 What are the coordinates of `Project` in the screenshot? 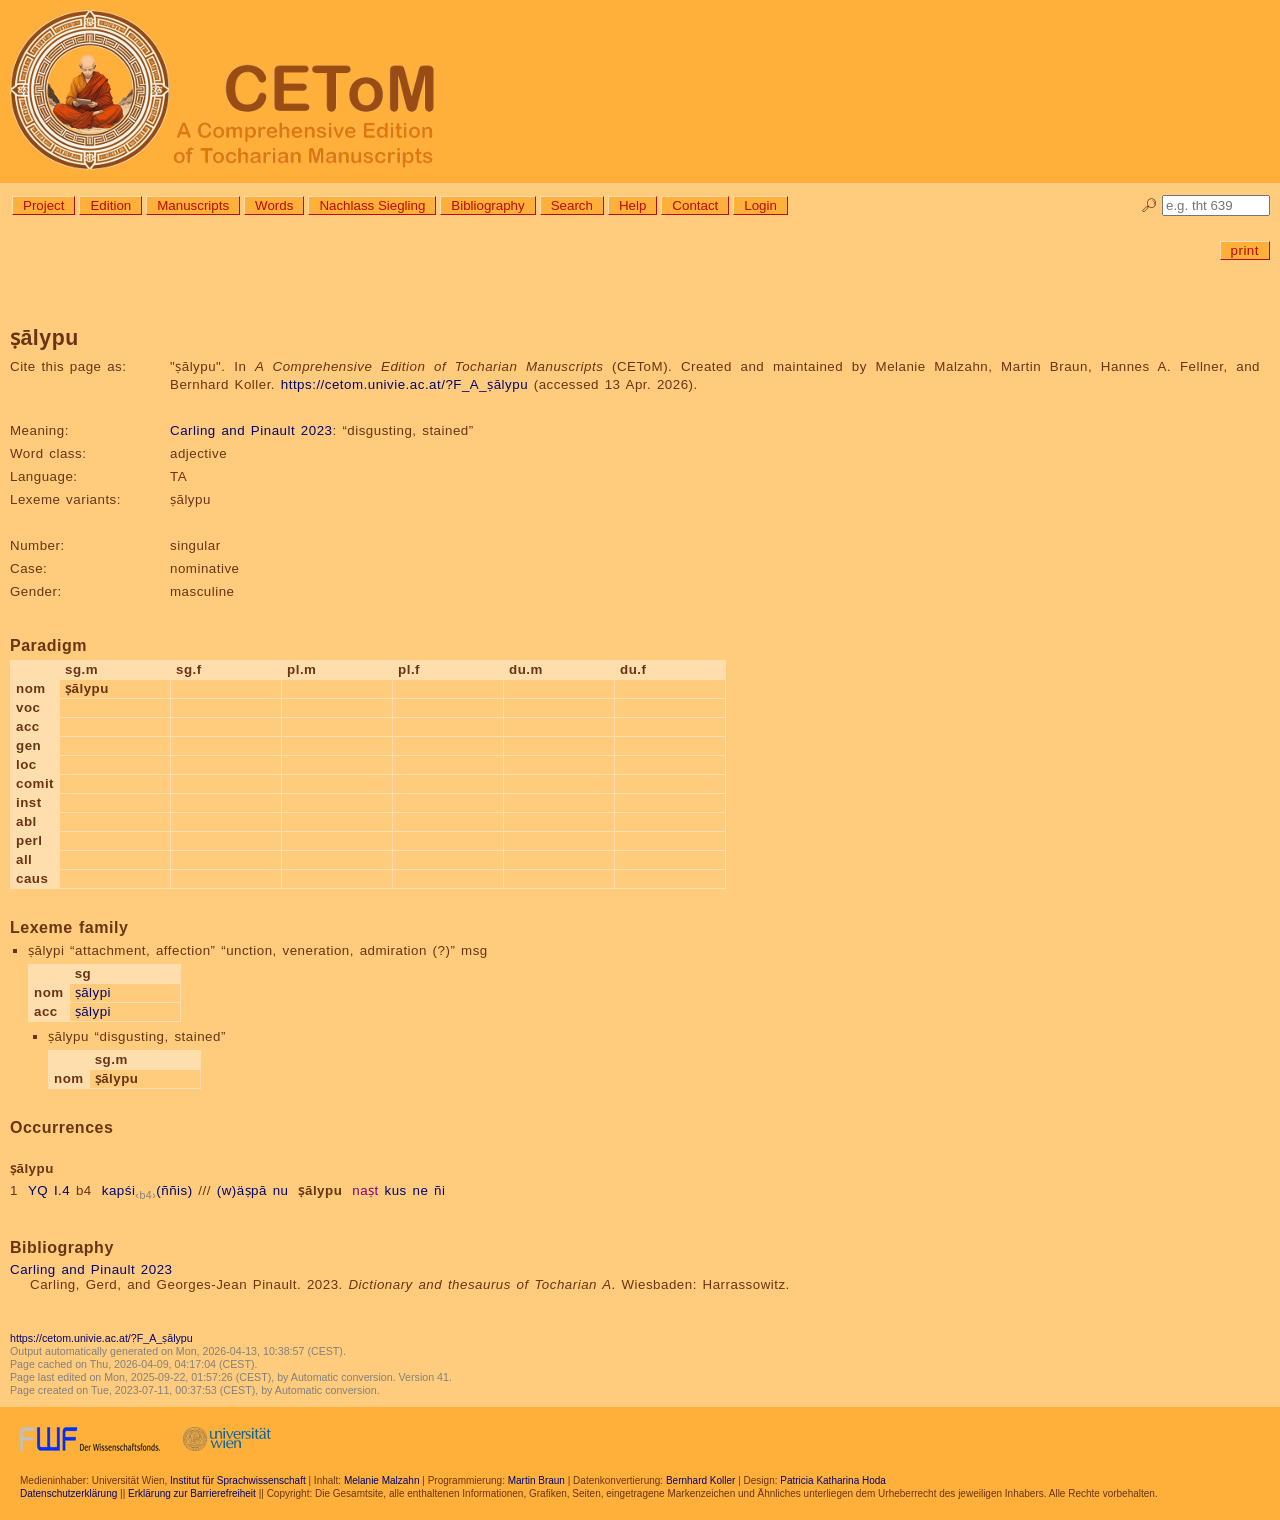 It's located at (43, 205).